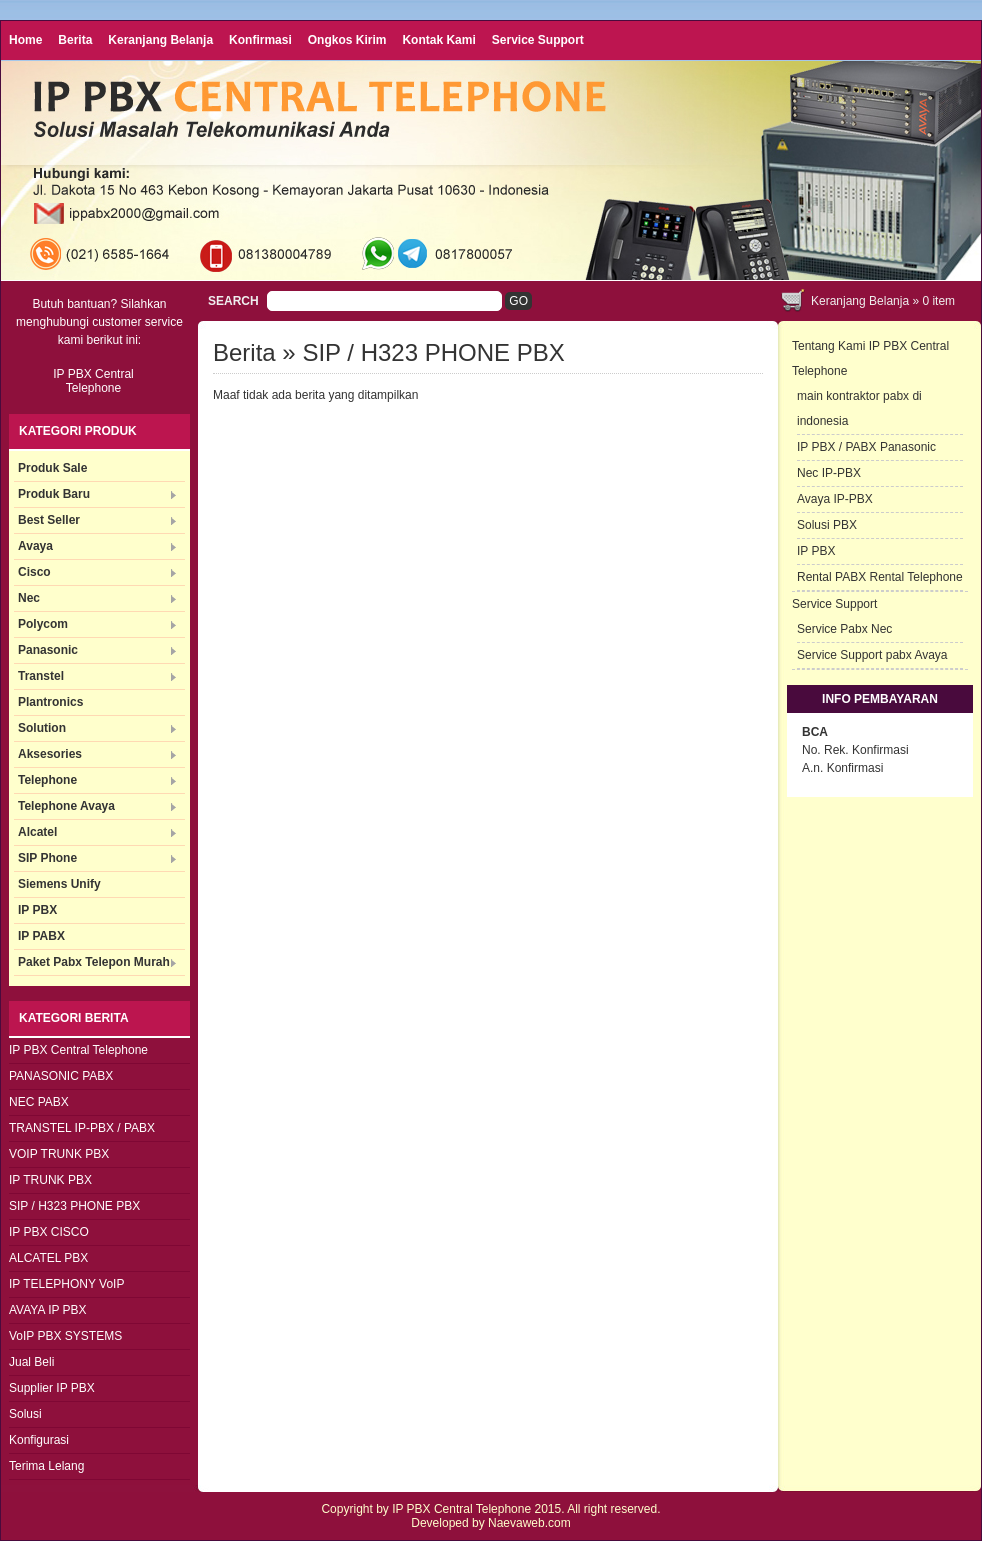 Image resolution: width=982 pixels, height=1561 pixels. I want to click on Avaya IP-PBX, so click(835, 499).